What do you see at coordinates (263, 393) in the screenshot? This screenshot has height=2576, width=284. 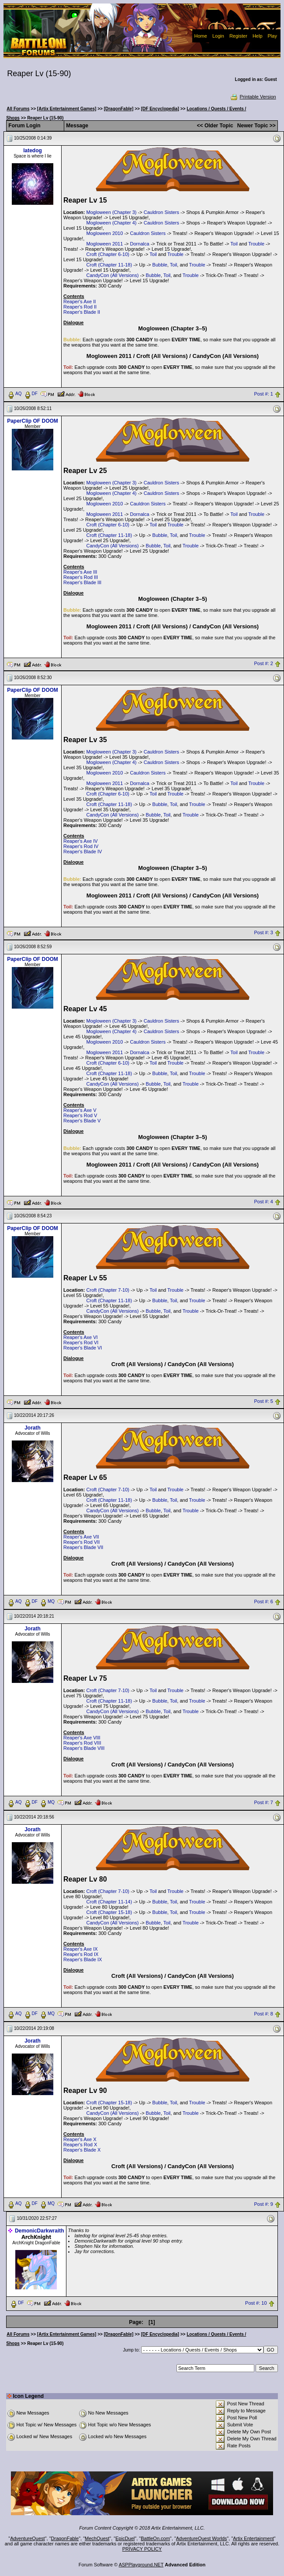 I see `Post #: 1` at bounding box center [263, 393].